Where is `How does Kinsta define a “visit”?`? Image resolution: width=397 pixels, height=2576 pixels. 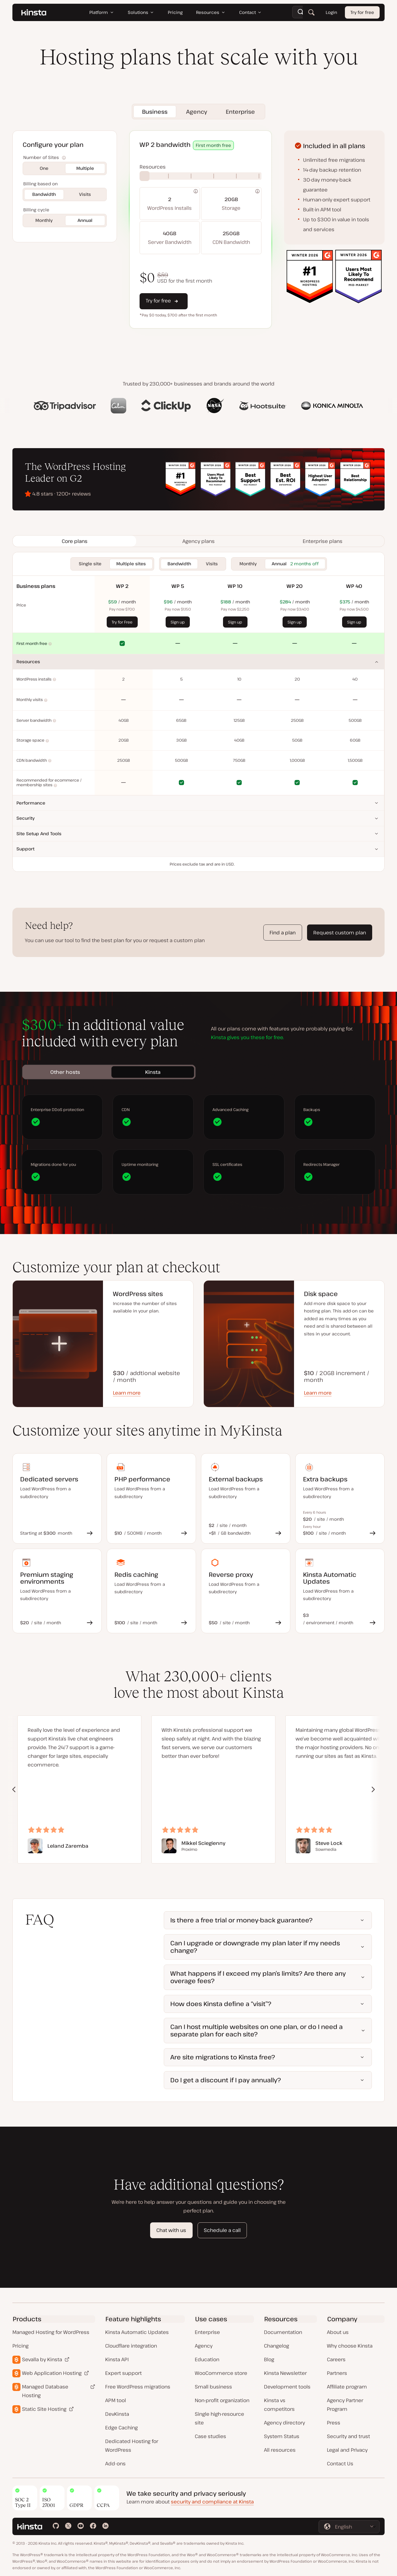
How does Kinsta define a “visit”? is located at coordinates (220, 2004).